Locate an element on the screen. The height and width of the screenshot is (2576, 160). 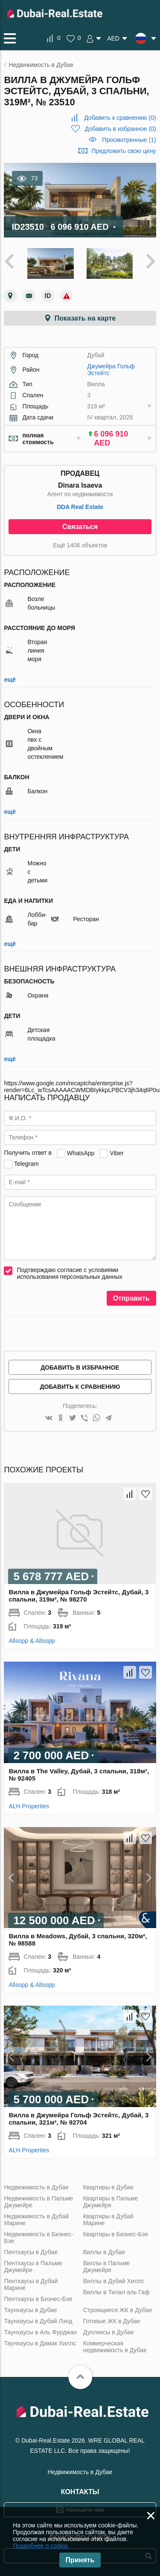
Показать на карте is located at coordinates (85, 318).